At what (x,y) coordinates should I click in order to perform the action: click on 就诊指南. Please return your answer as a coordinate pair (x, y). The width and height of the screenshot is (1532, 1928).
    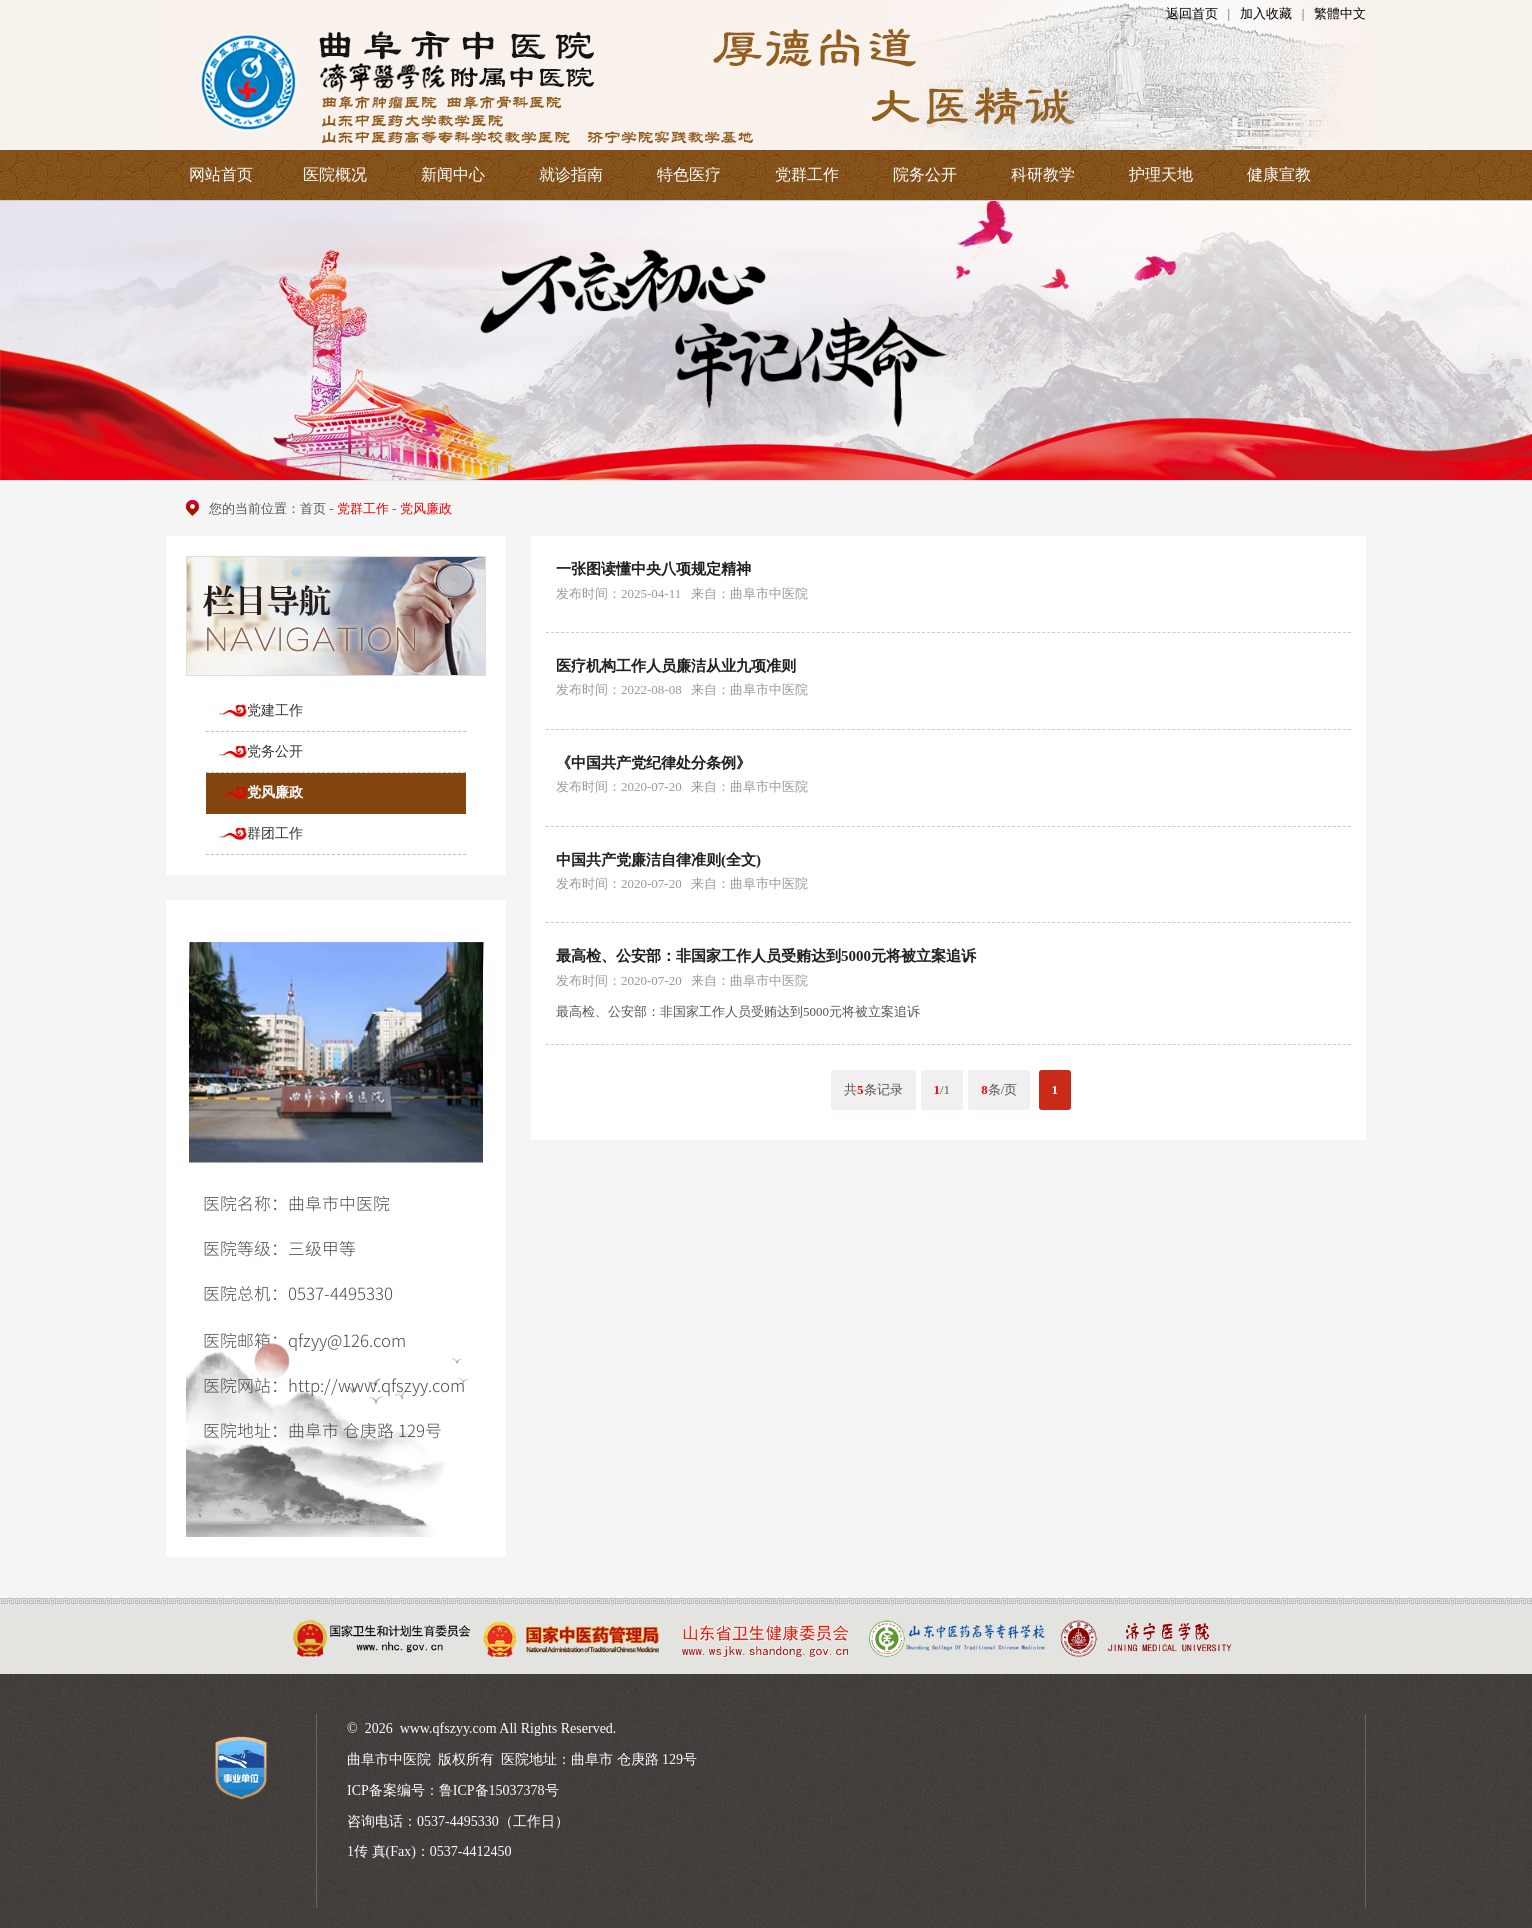
    Looking at the image, I should click on (571, 174).